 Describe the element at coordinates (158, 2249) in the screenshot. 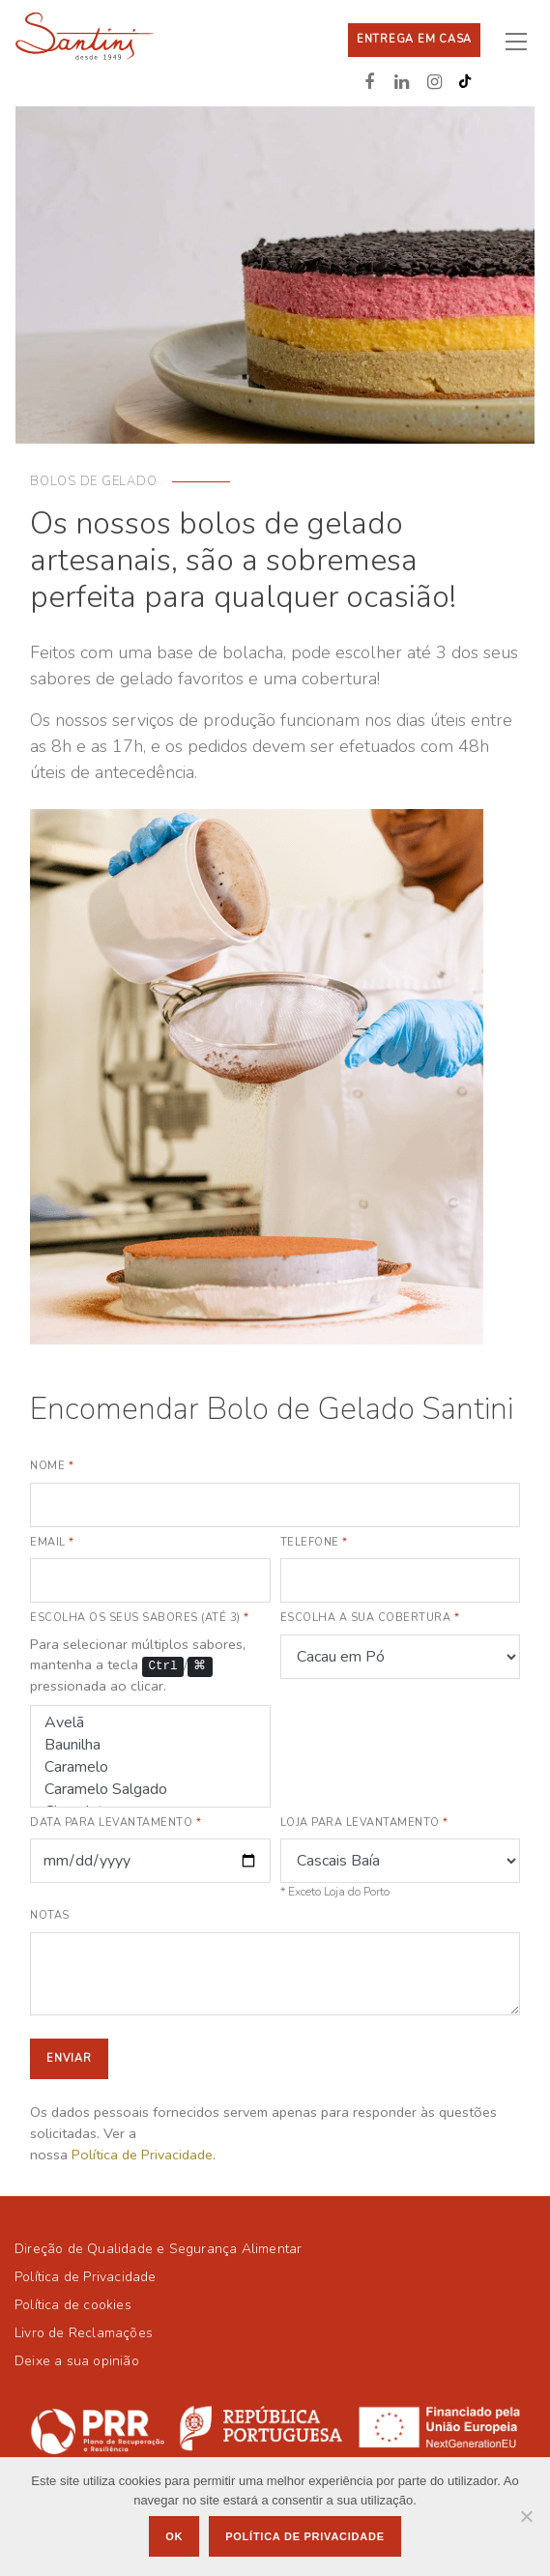

I see `Direção de Qualidade e Segurança Alimentar` at that location.